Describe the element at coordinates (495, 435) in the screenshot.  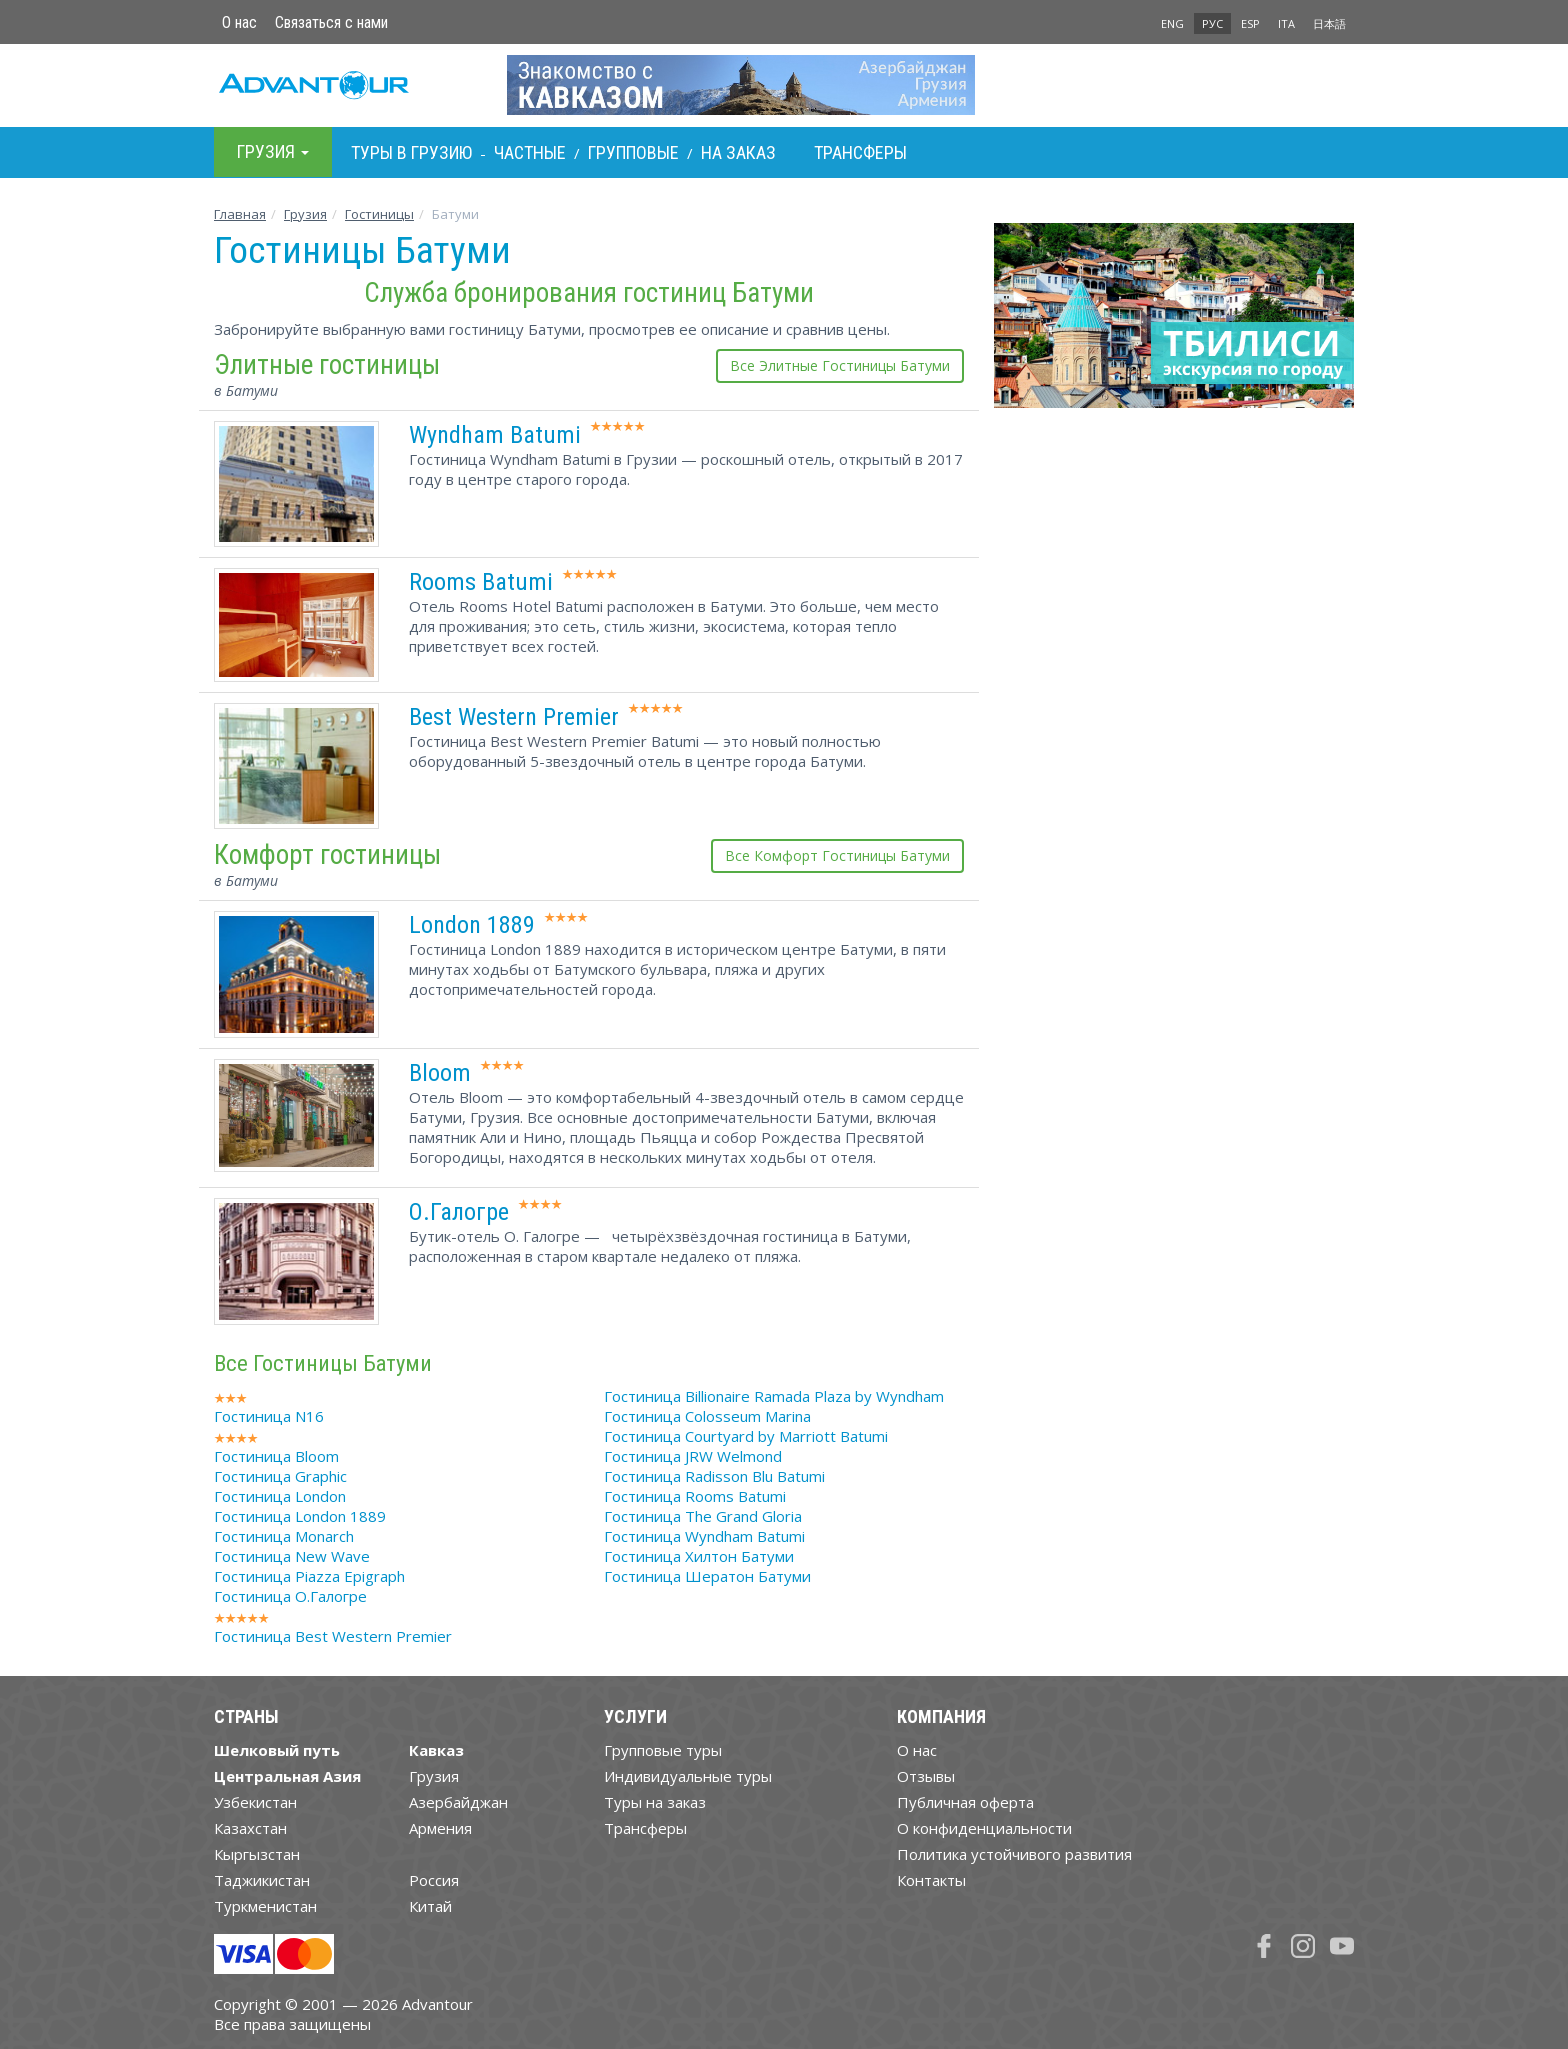
I see `Wyndham Batumi` at that location.